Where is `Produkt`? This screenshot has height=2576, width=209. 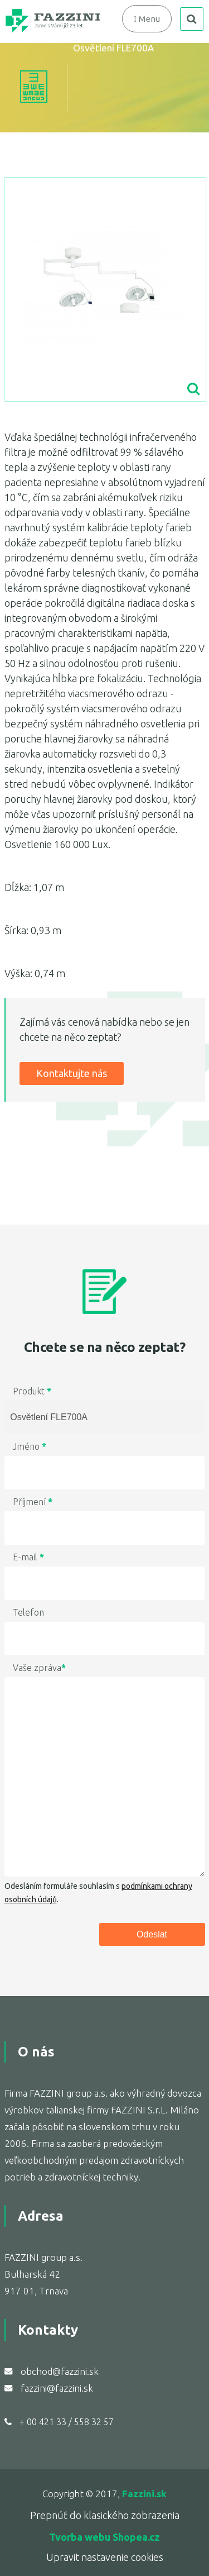 Produkt is located at coordinates (32, 1391).